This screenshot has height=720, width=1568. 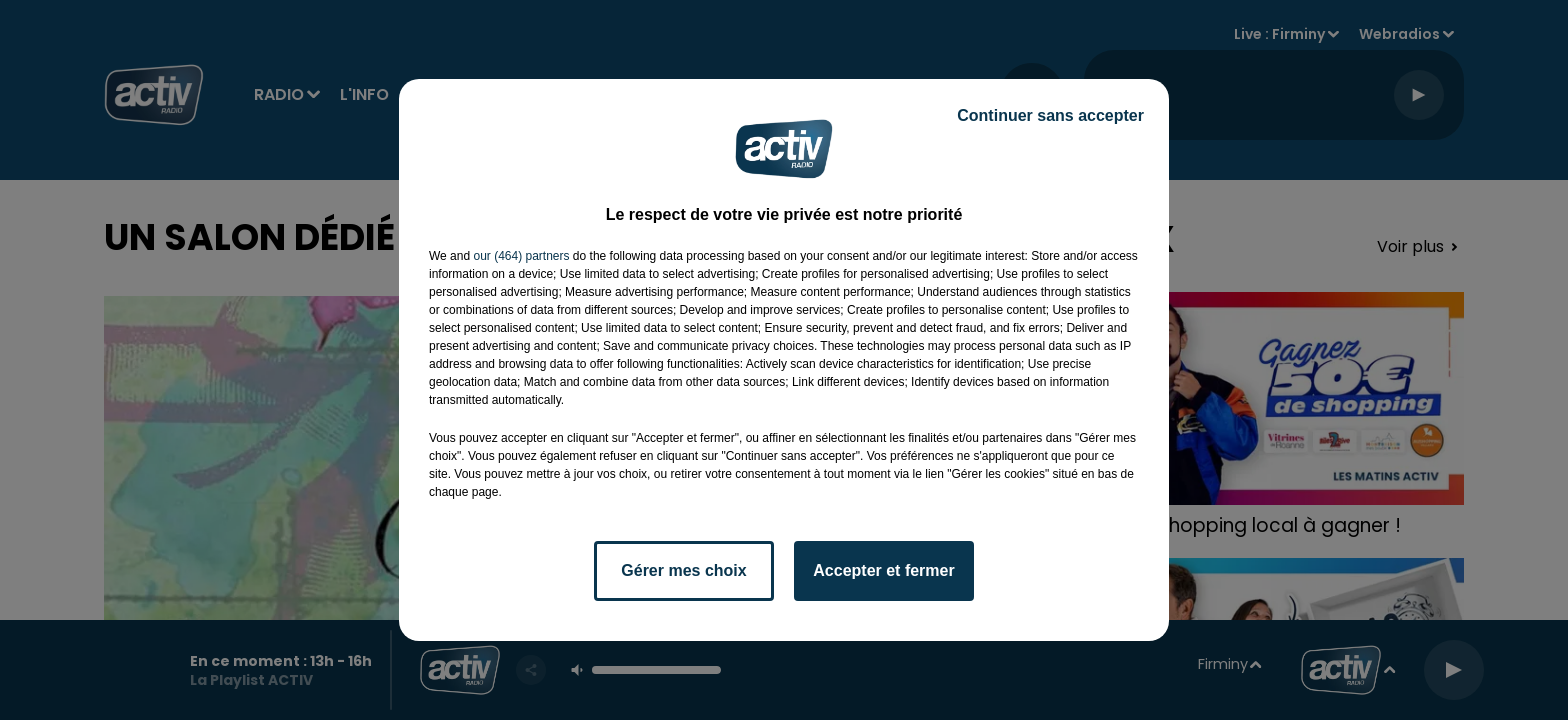 What do you see at coordinates (1050, 115) in the screenshot?
I see `Continuer sans accepter` at bounding box center [1050, 115].